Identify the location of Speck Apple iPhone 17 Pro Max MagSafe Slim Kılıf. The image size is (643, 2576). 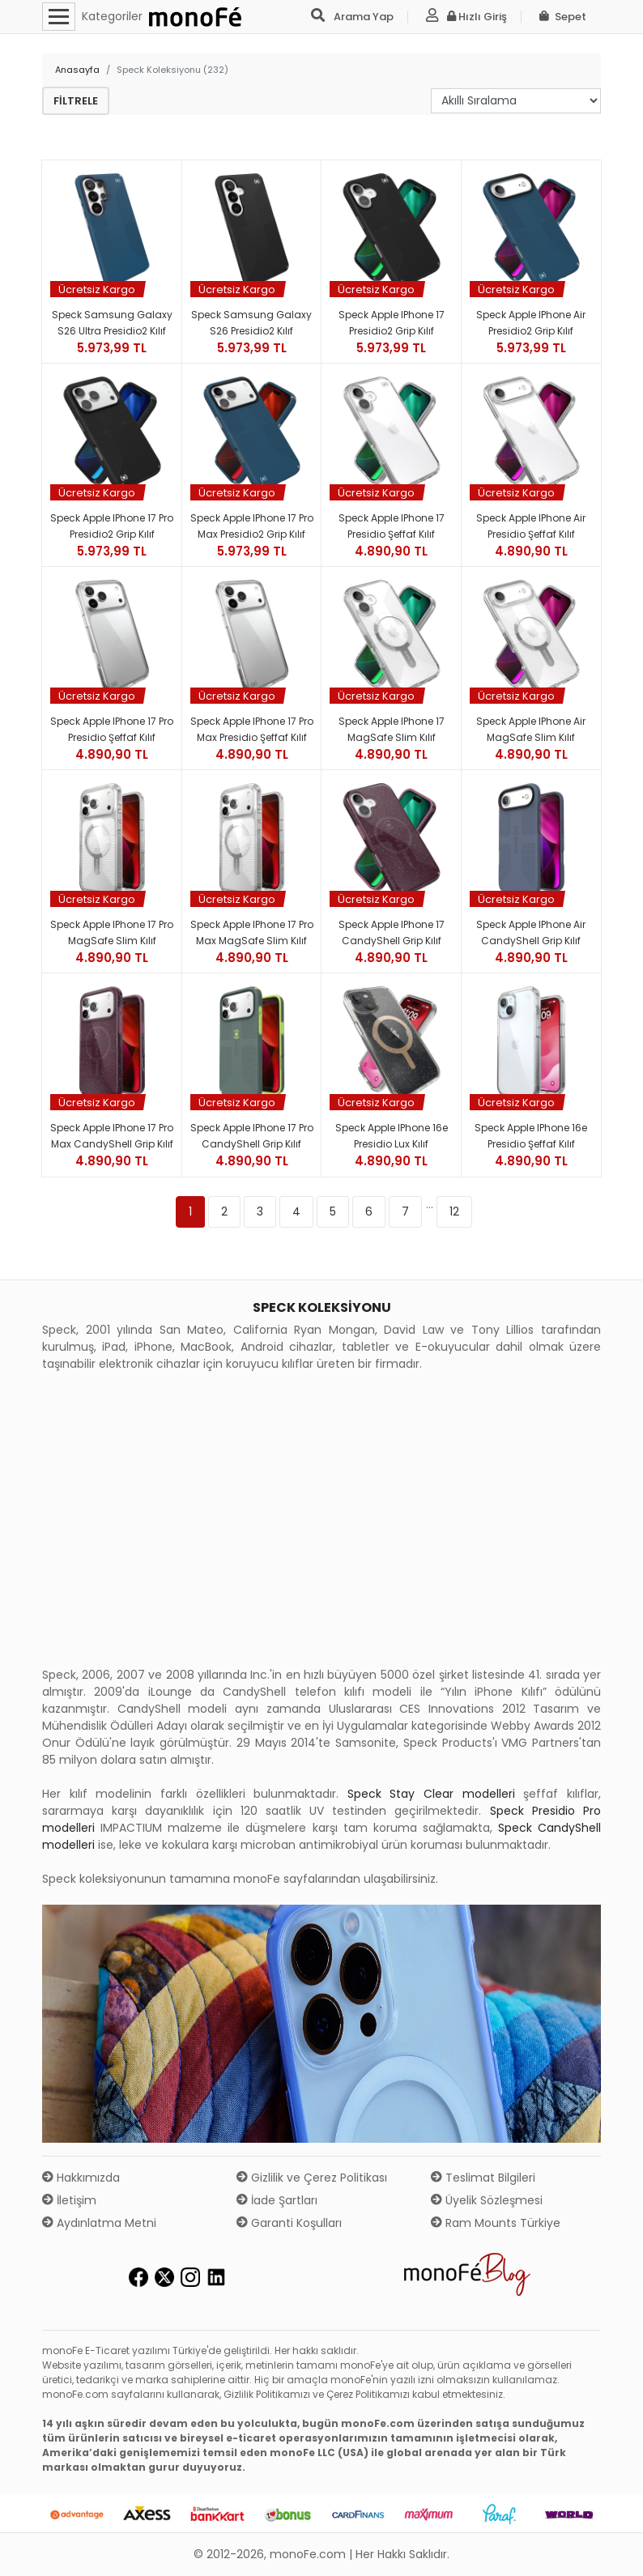
(251, 932).